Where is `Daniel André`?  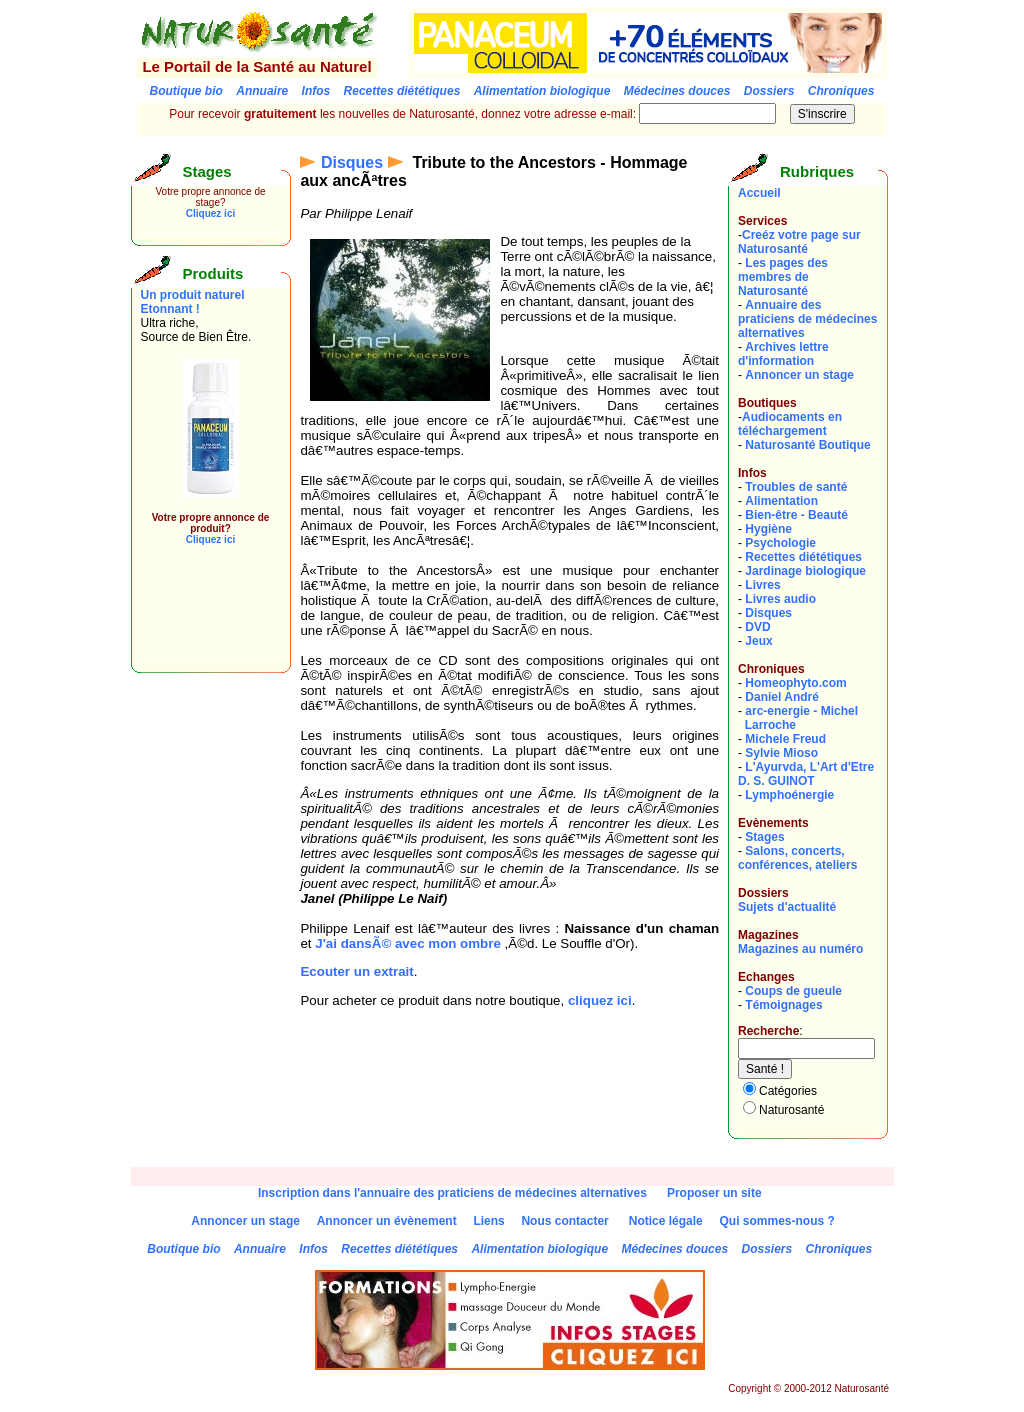
Daniel André is located at coordinates (782, 697).